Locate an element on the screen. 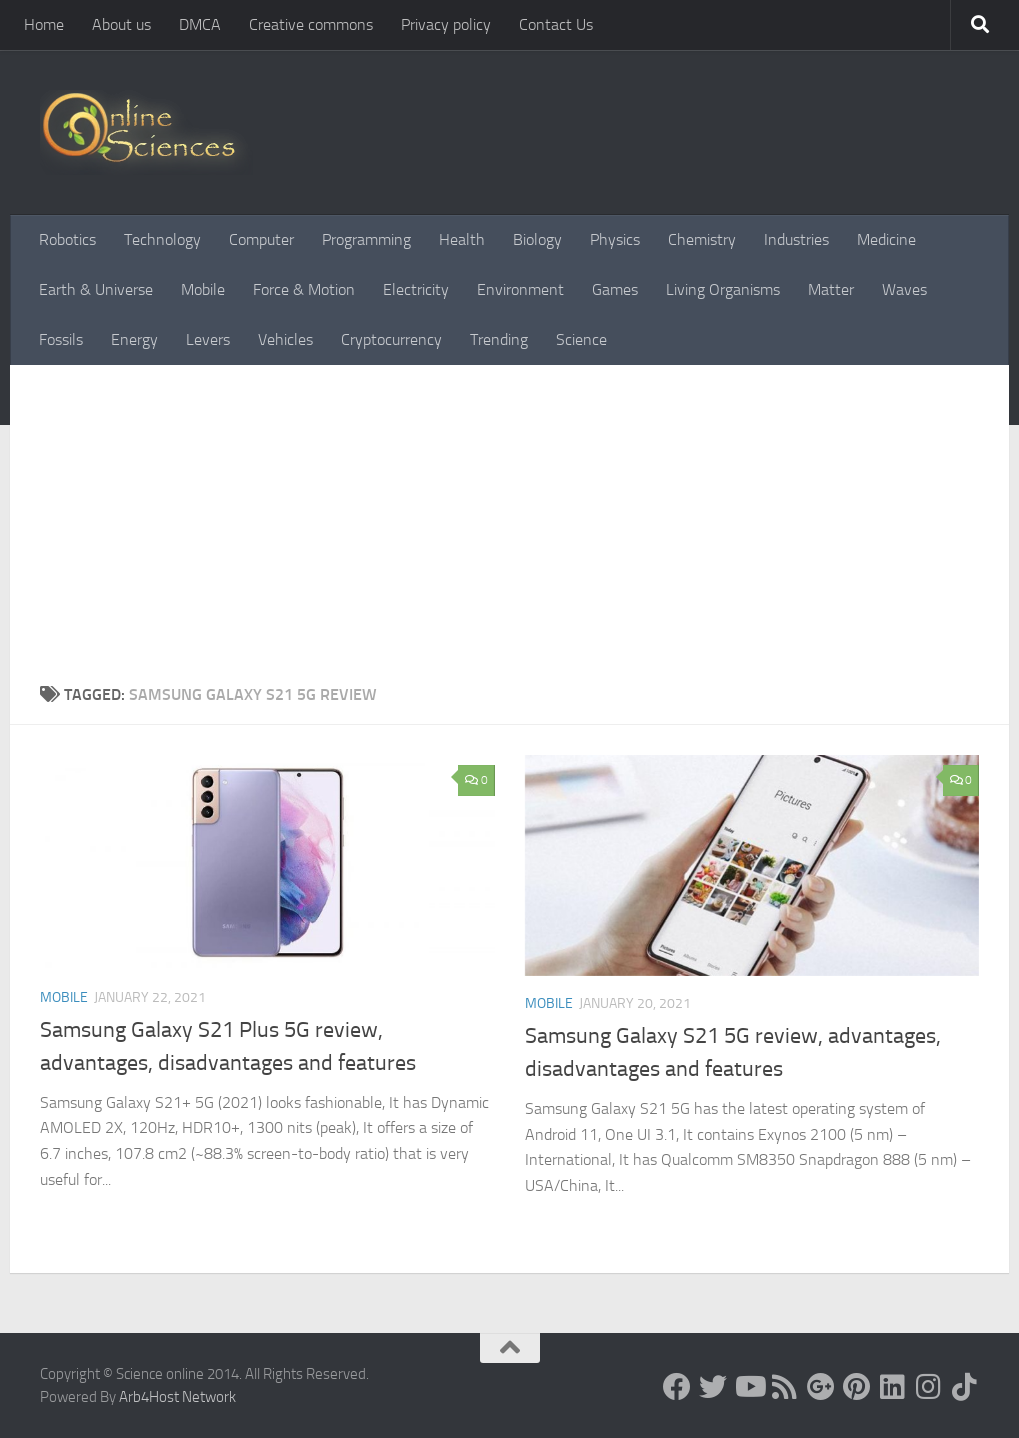 The image size is (1019, 1438). Health is located at coordinates (462, 239).